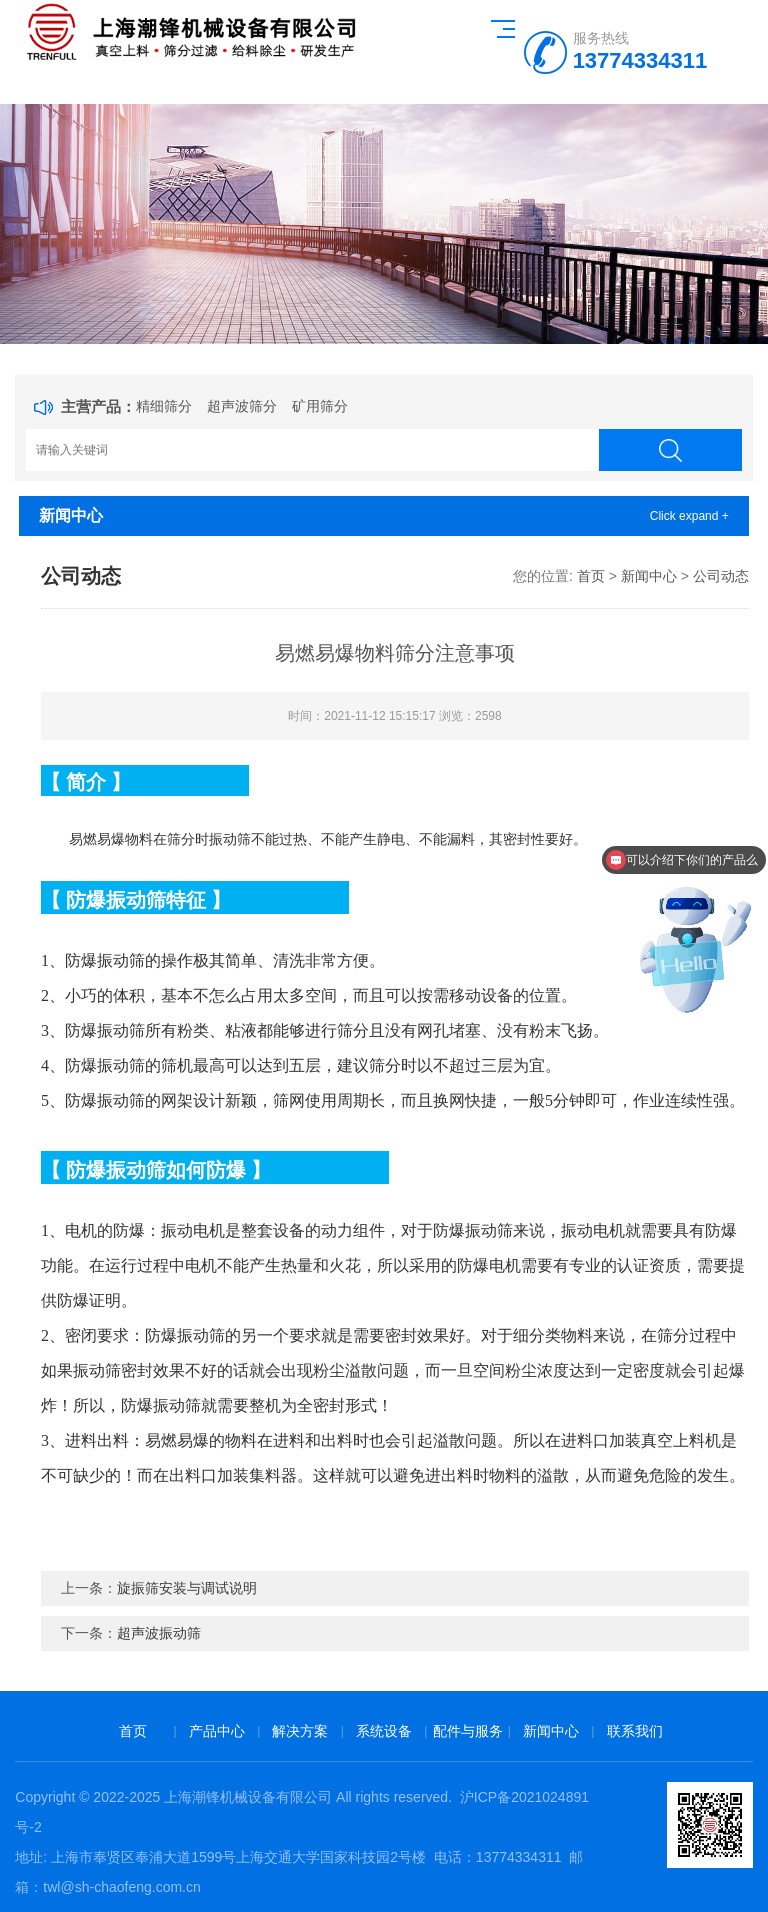  What do you see at coordinates (164, 406) in the screenshot?
I see `精细筛分` at bounding box center [164, 406].